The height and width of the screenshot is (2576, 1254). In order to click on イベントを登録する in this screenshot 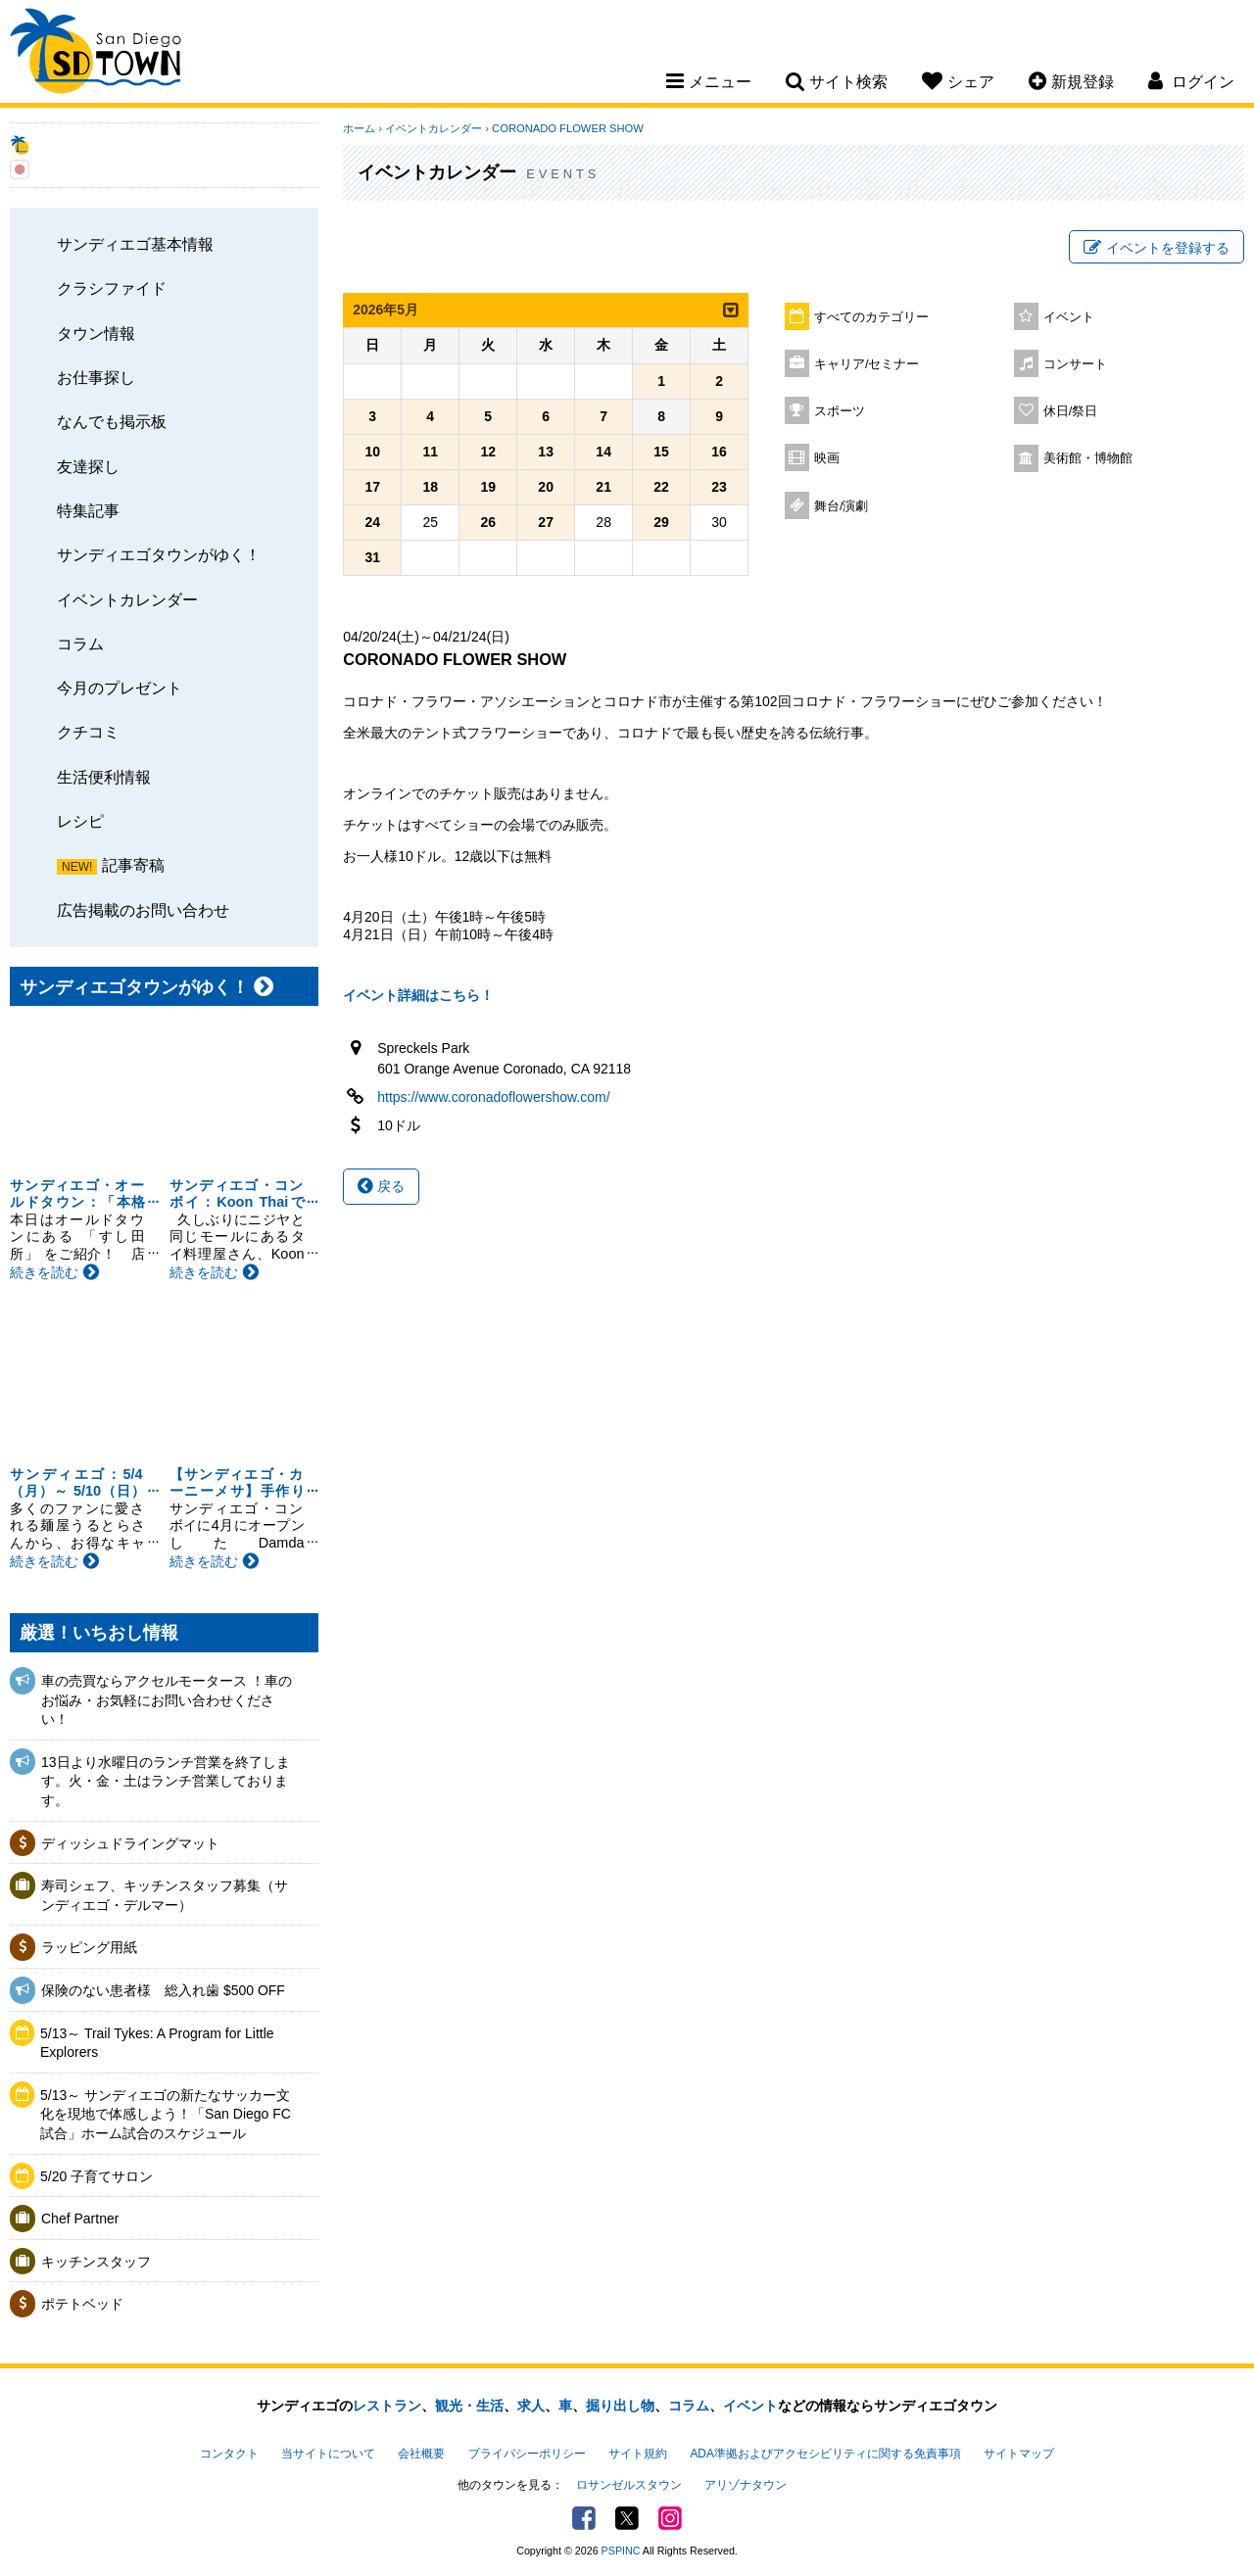, I will do `click(1157, 248)`.